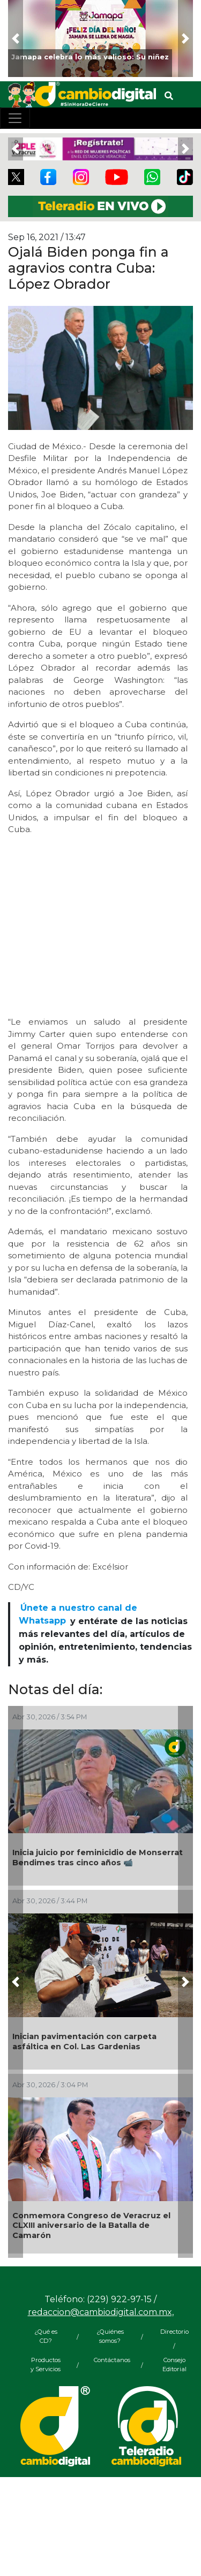  I want to click on ¿Qué es CD?, so click(45, 2336).